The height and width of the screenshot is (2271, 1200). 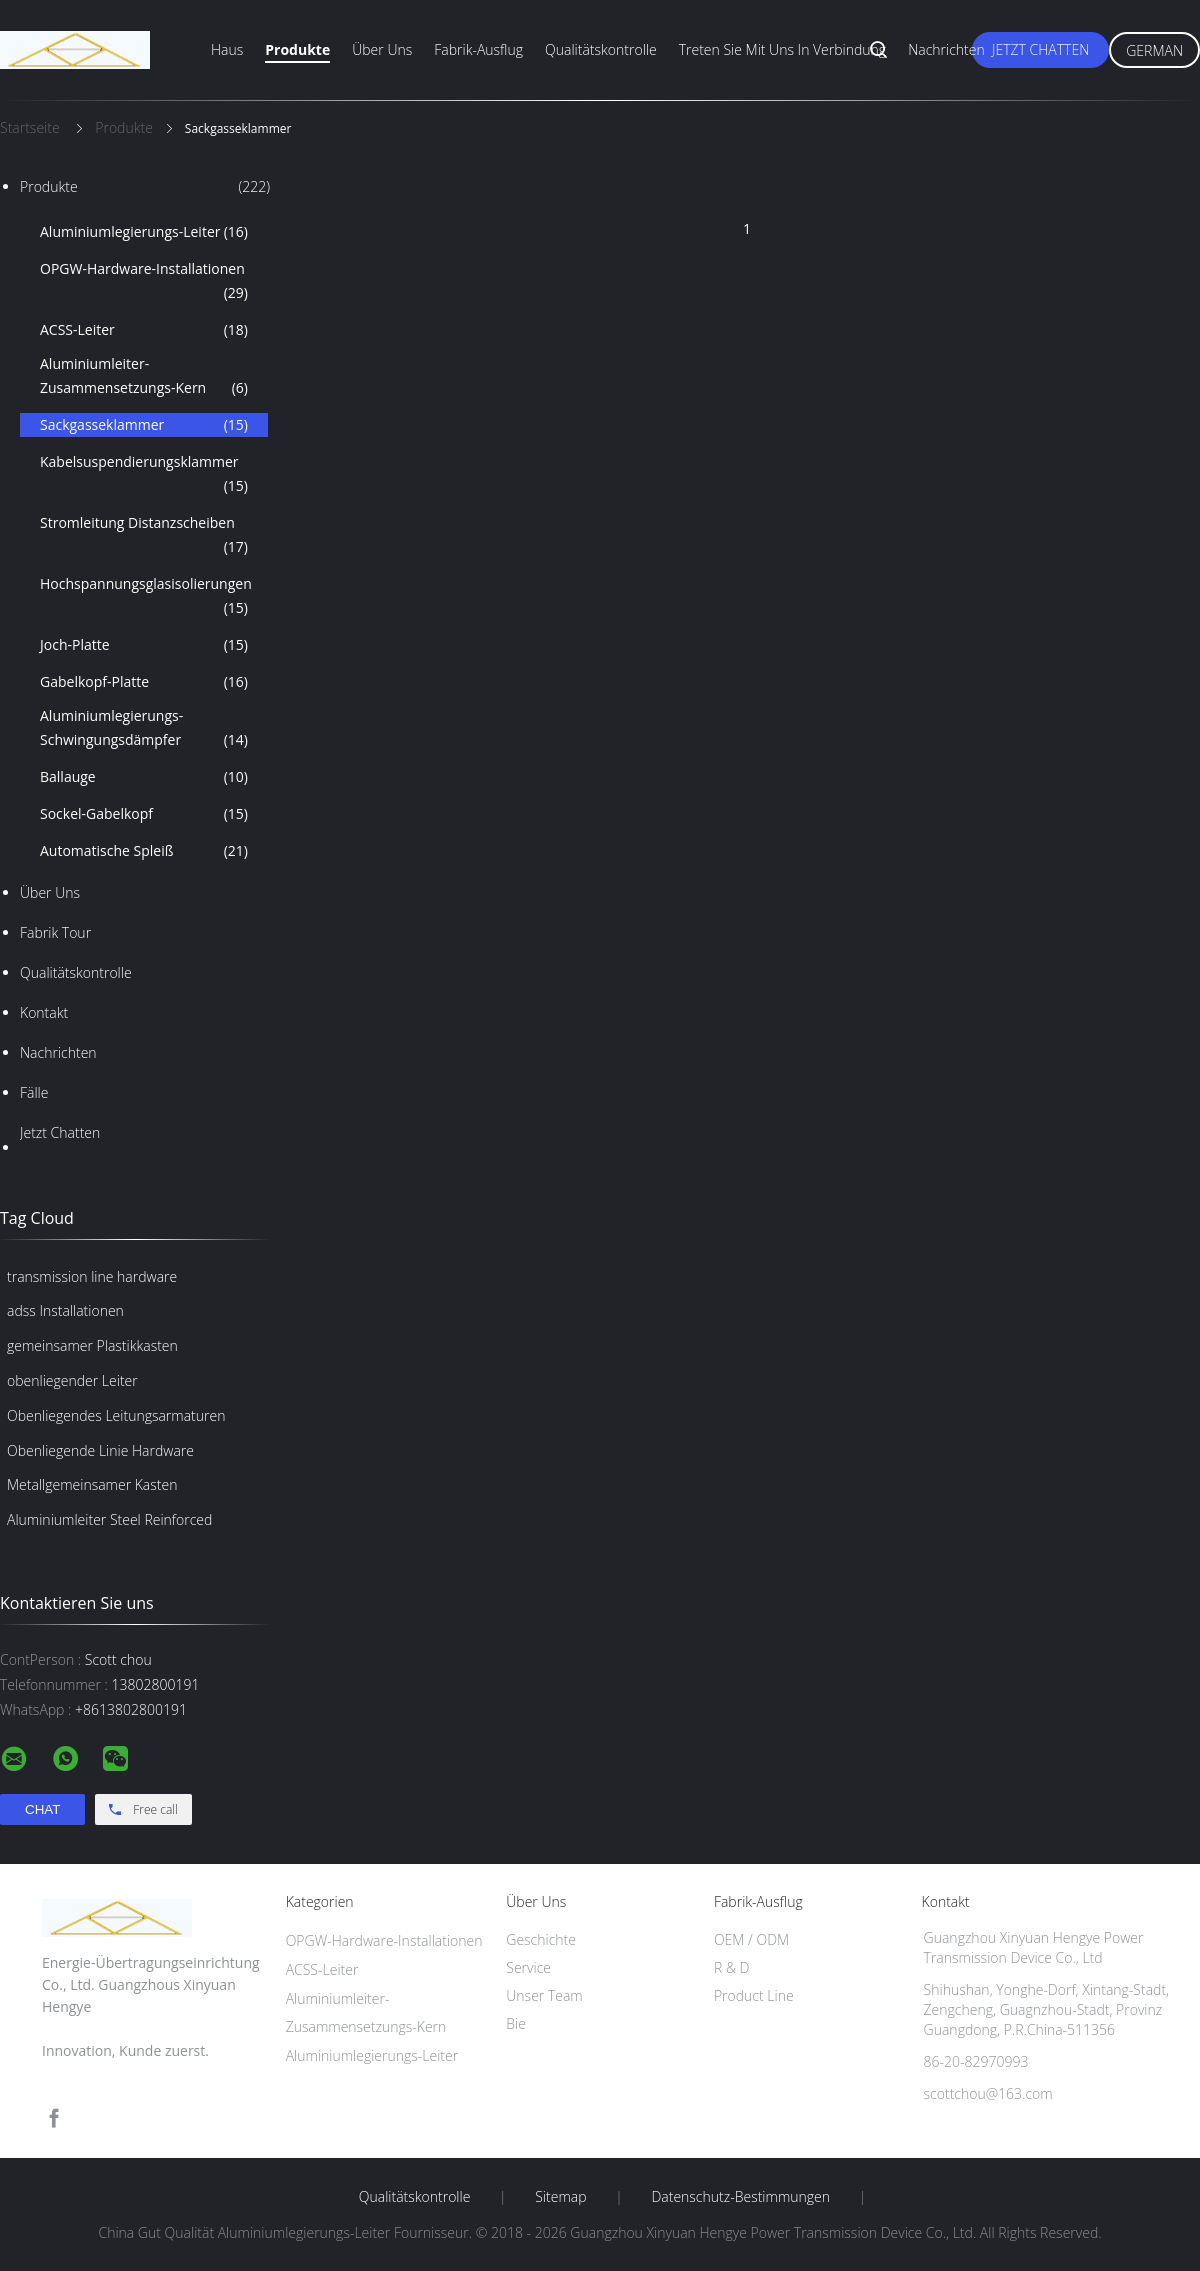 I want to click on Sockel-Gabelkopf, so click(x=144, y=814).